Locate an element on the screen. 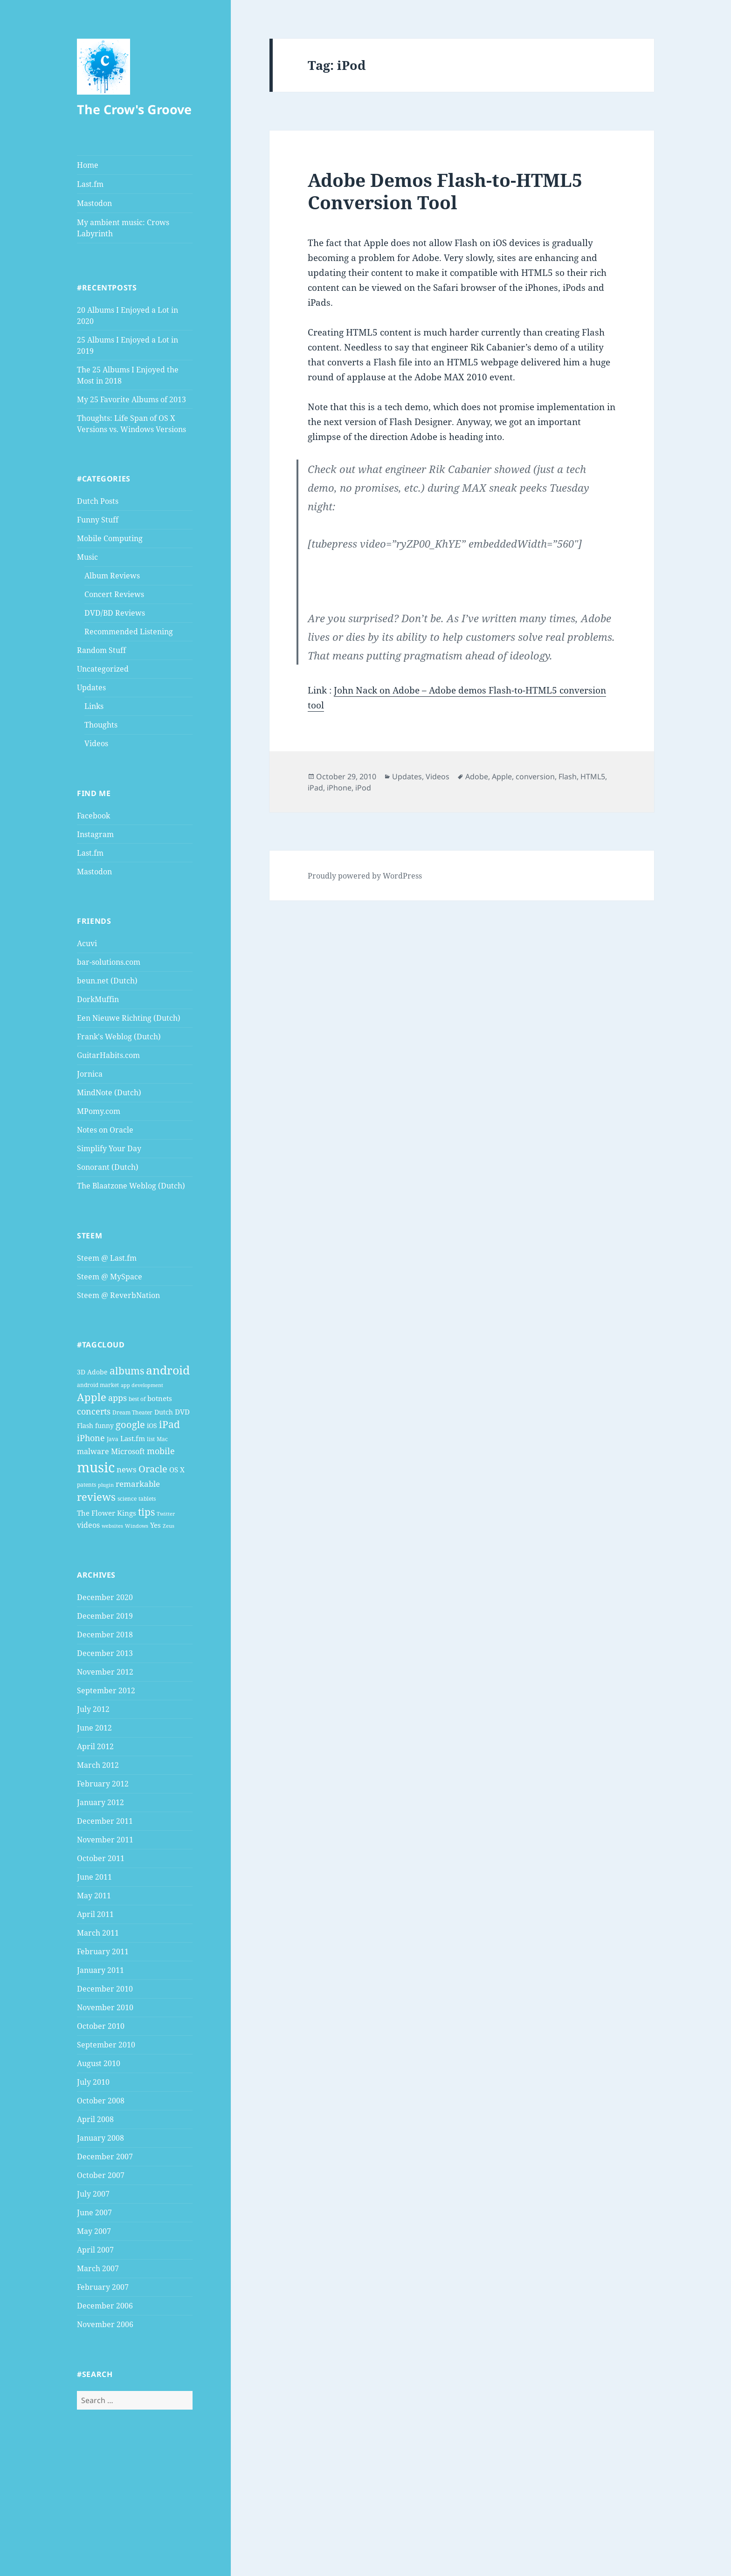 The height and width of the screenshot is (2576, 731). Last.fm is located at coordinates (90, 184).